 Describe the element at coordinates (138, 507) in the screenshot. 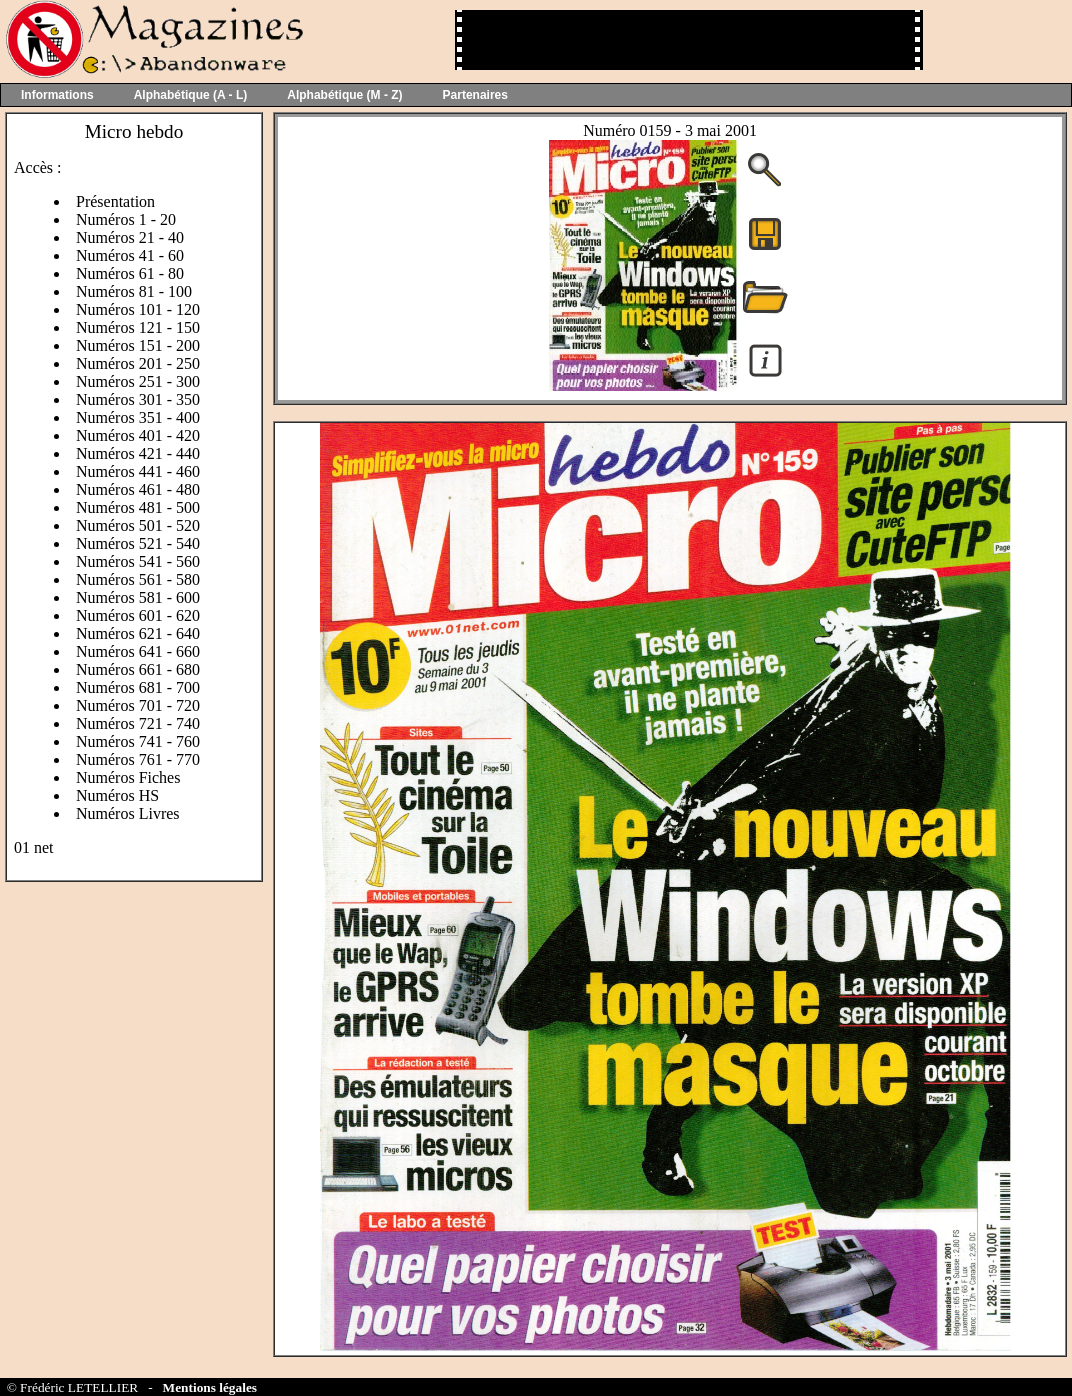

I see `Numéros 481 - 500` at that location.